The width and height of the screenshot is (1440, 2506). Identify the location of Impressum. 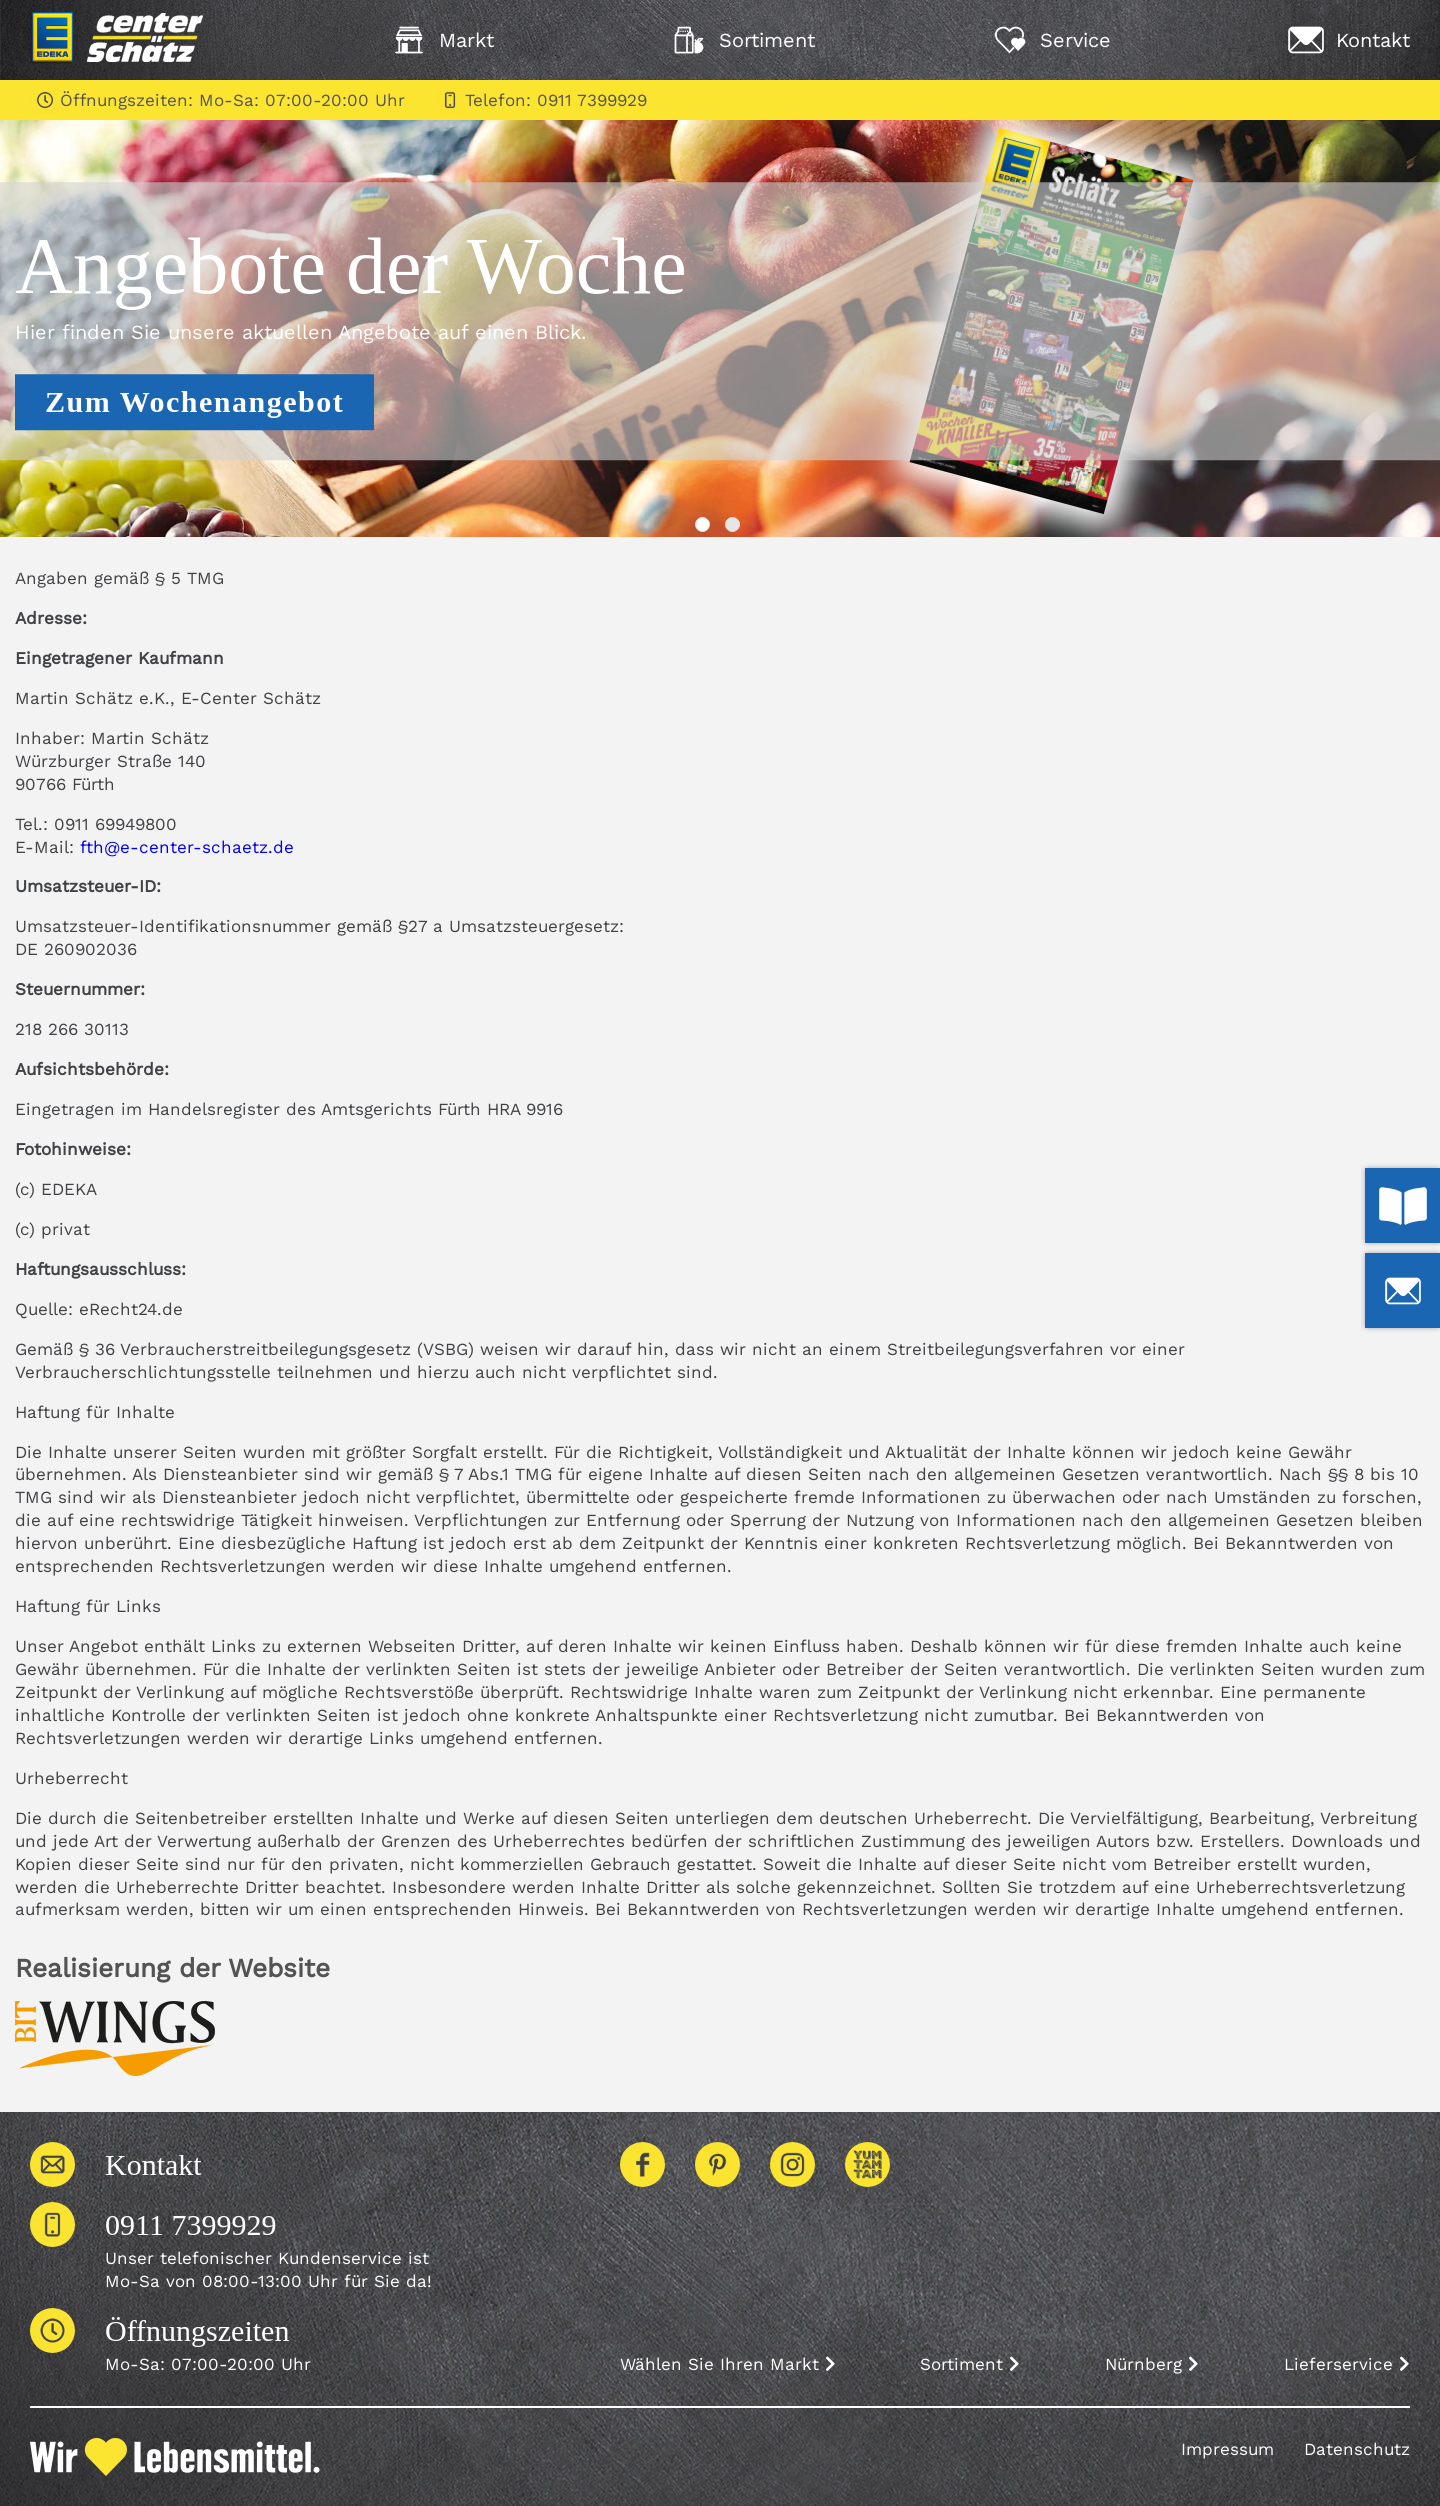
(1227, 2449).